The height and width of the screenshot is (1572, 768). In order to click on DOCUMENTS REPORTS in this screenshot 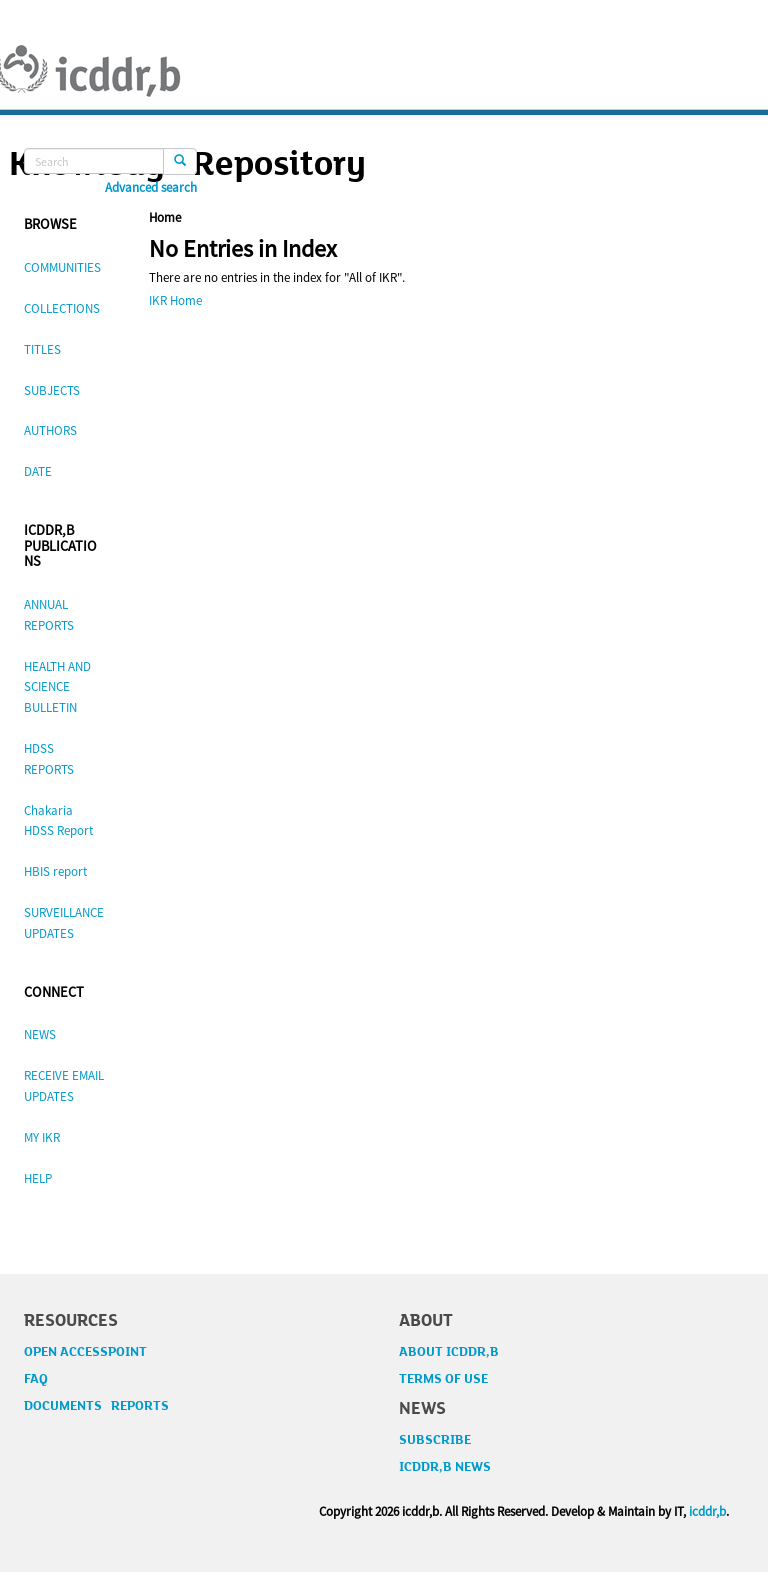, I will do `click(96, 1406)`.